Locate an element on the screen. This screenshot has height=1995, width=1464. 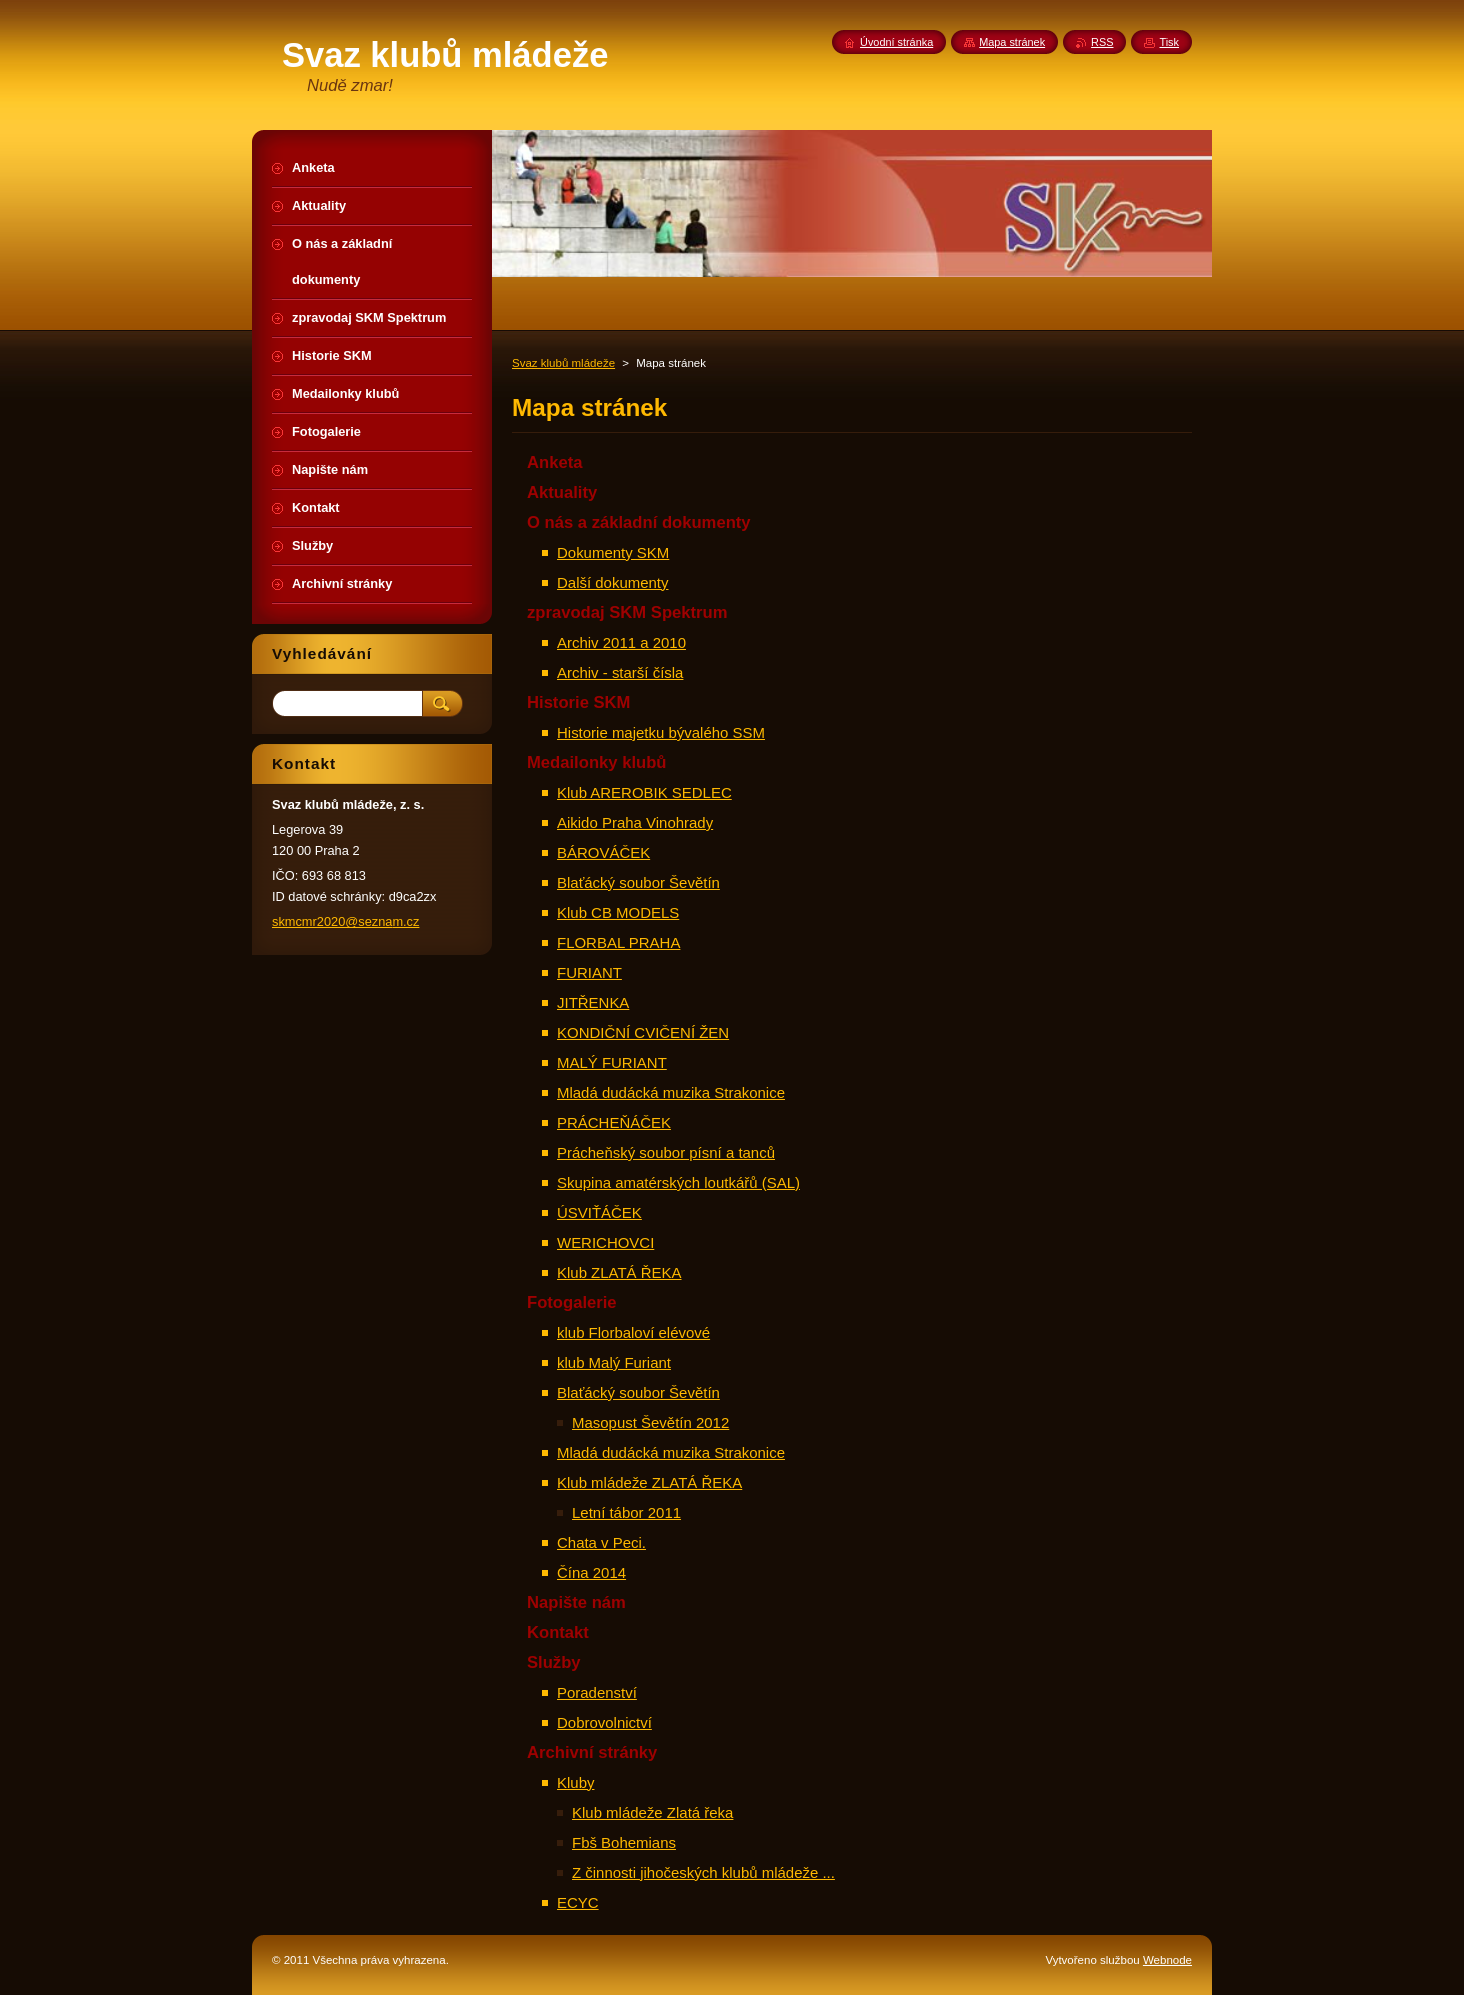
ECYC is located at coordinates (578, 1902).